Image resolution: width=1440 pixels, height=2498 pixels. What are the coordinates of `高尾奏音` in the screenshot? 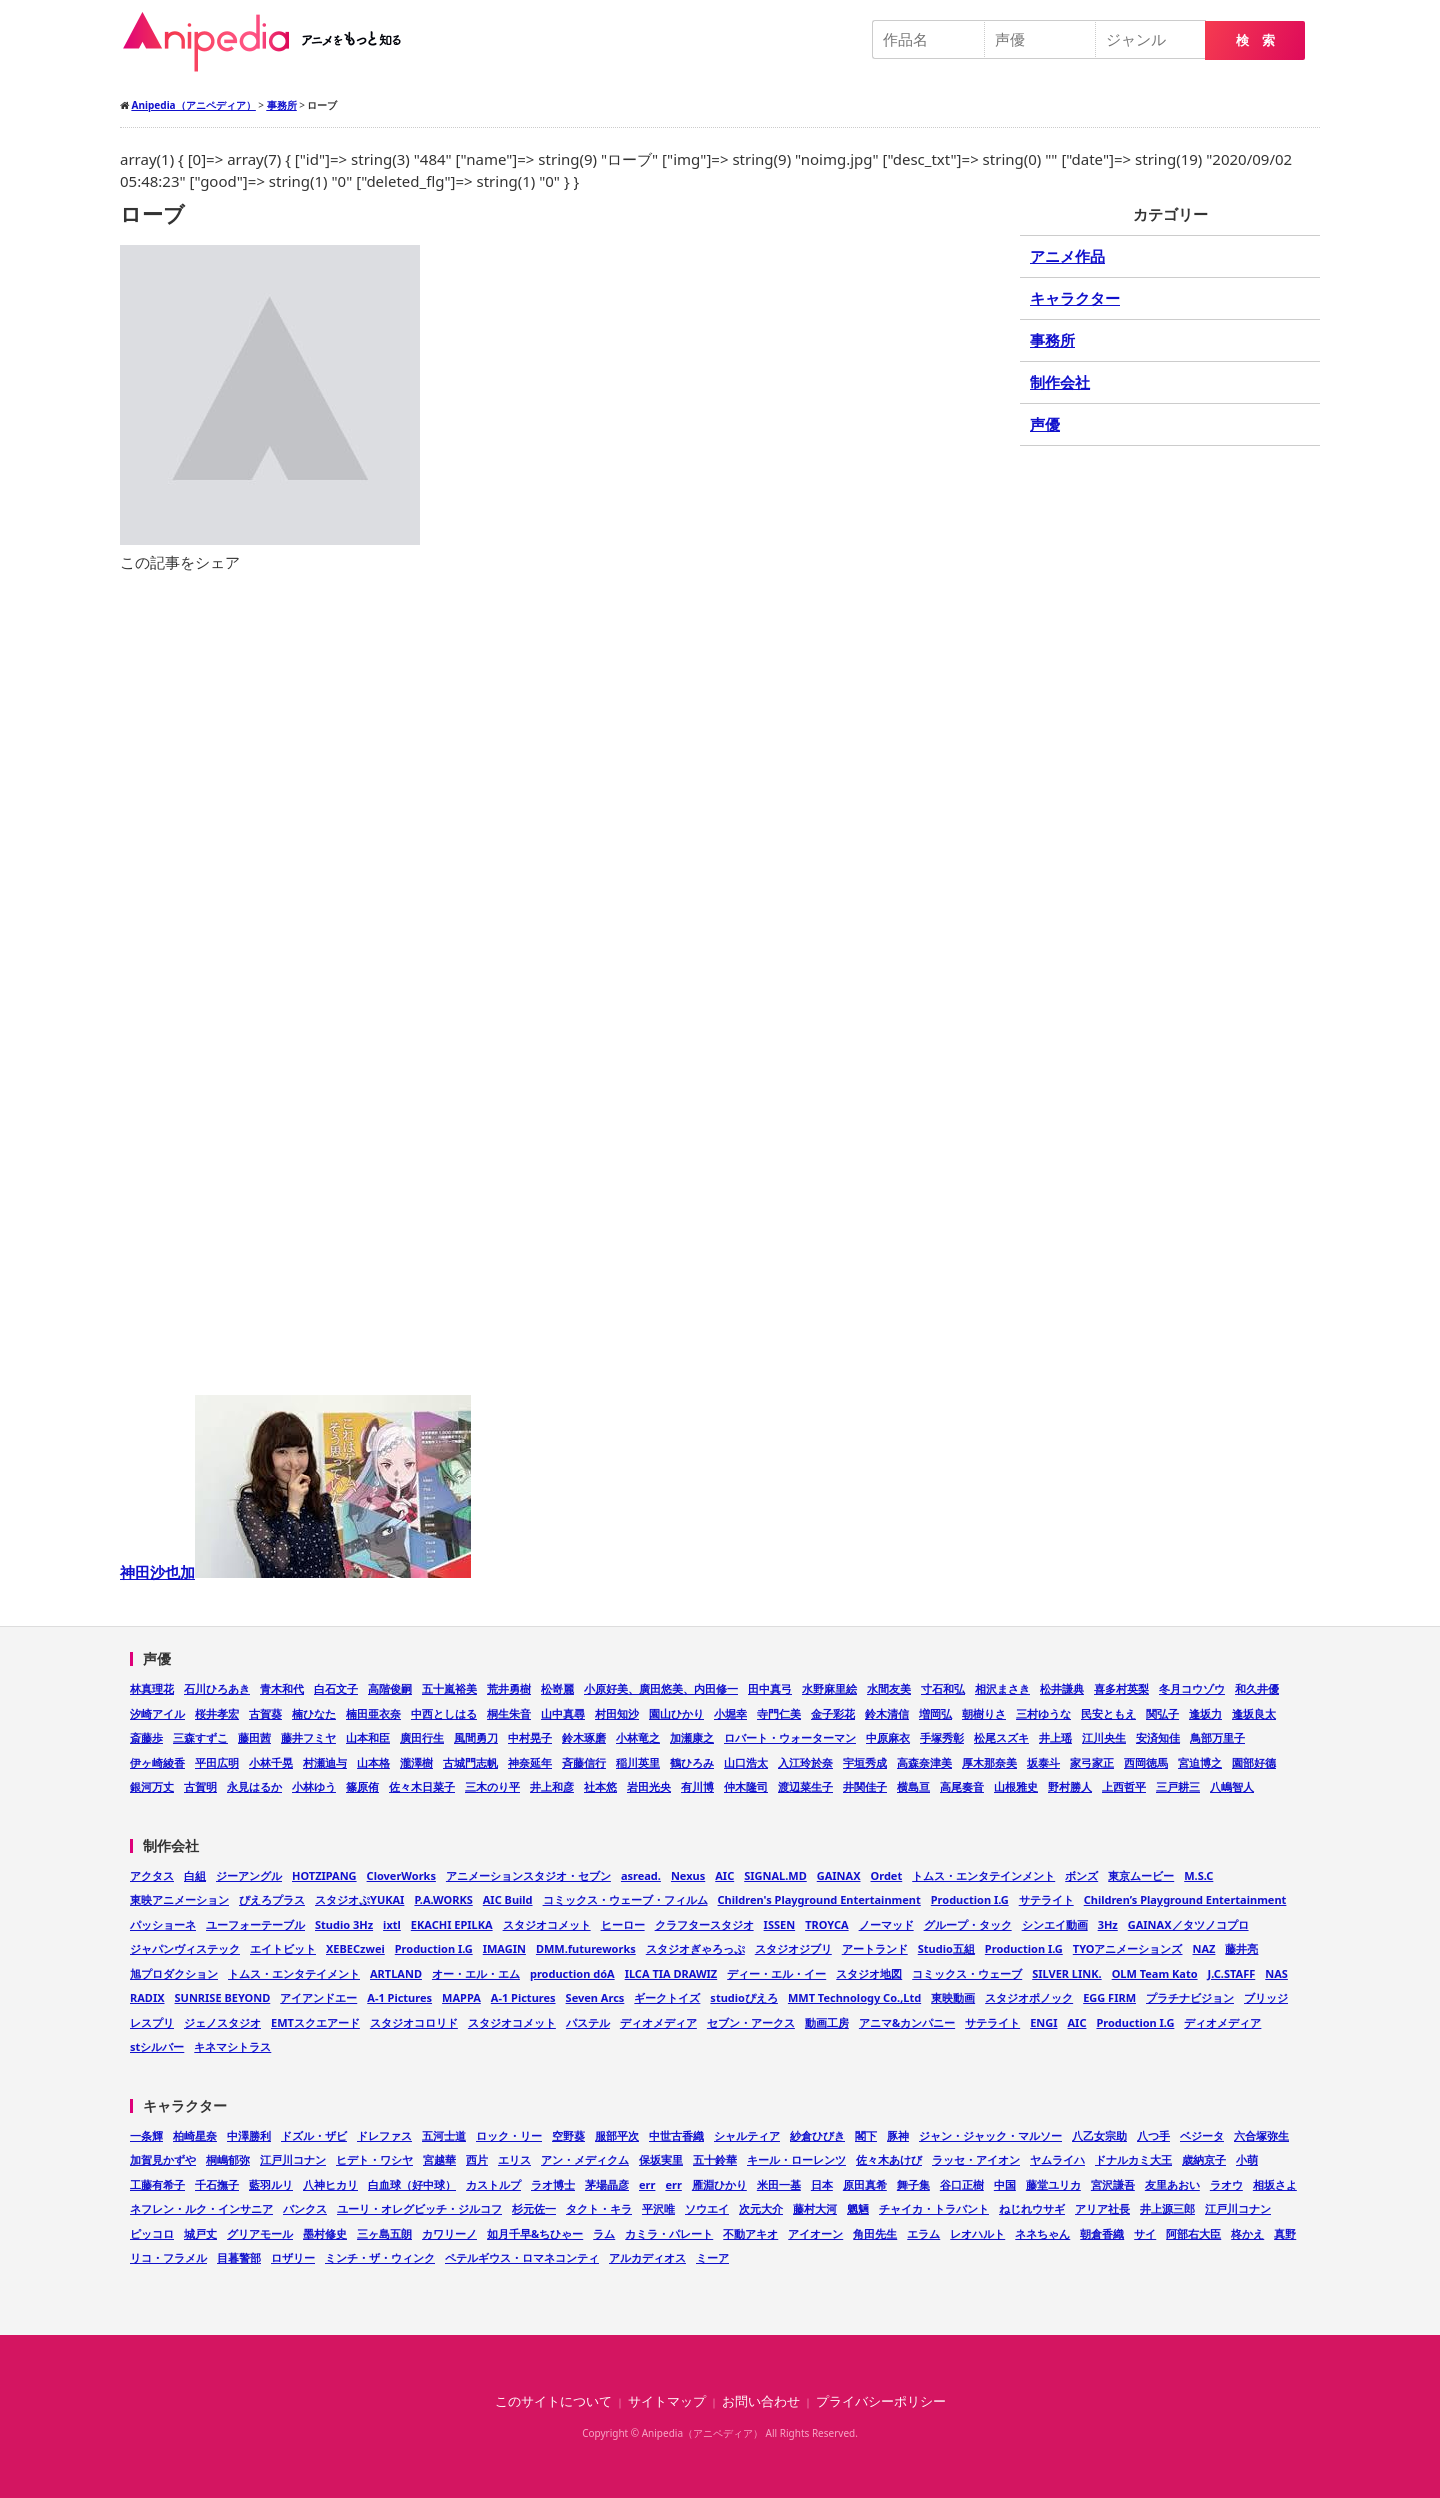 It's located at (962, 1786).